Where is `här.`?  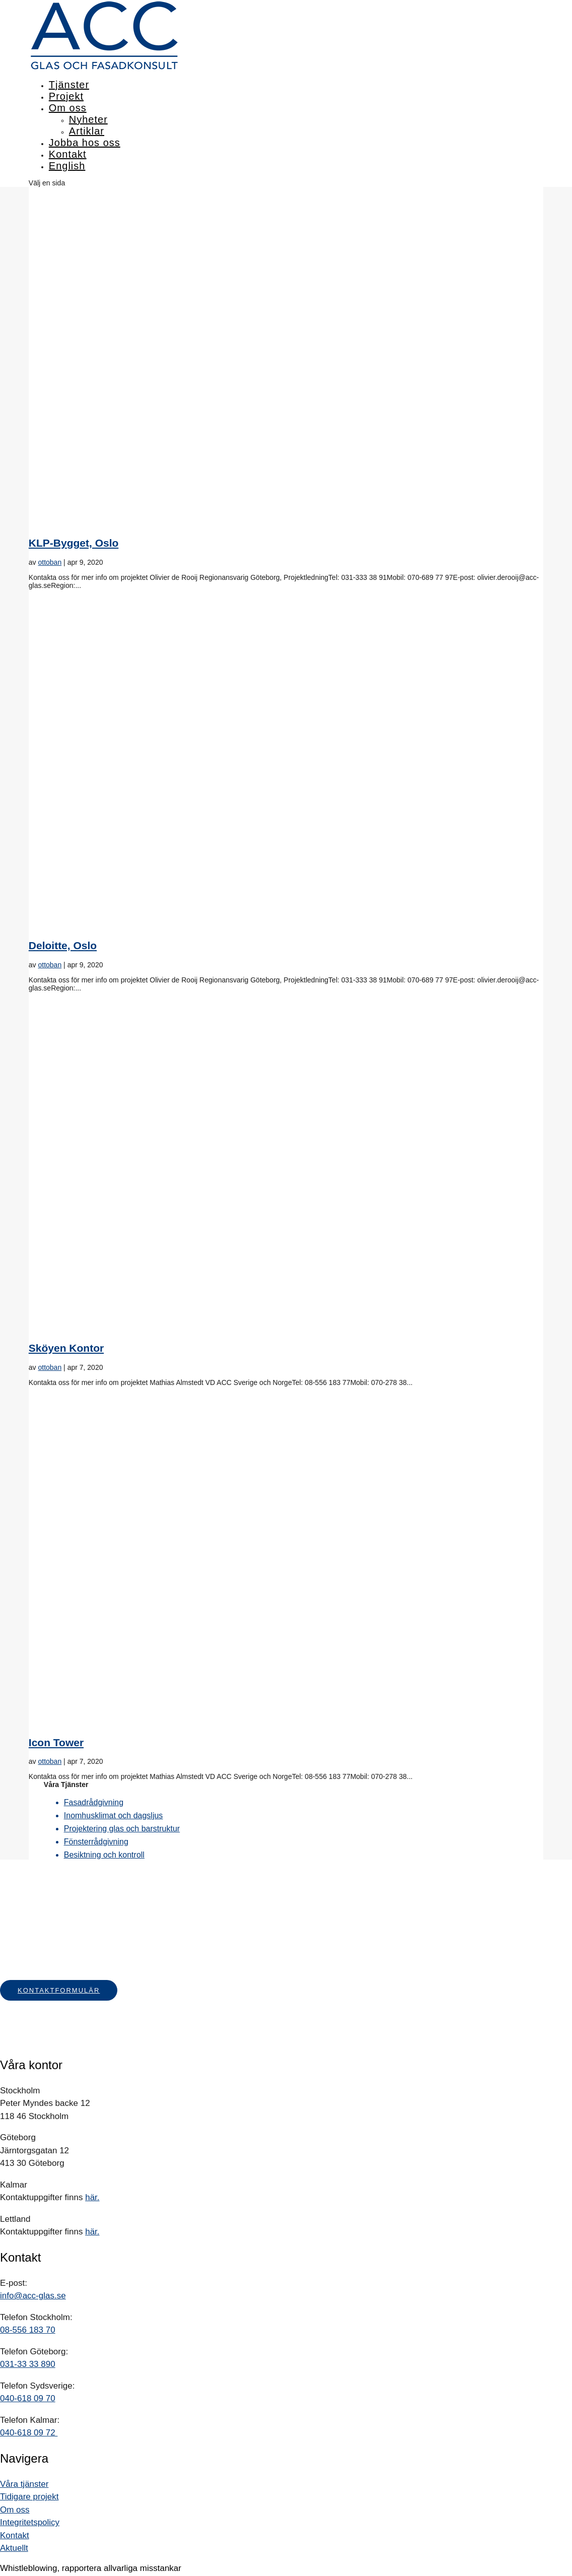
här. is located at coordinates (92, 2197).